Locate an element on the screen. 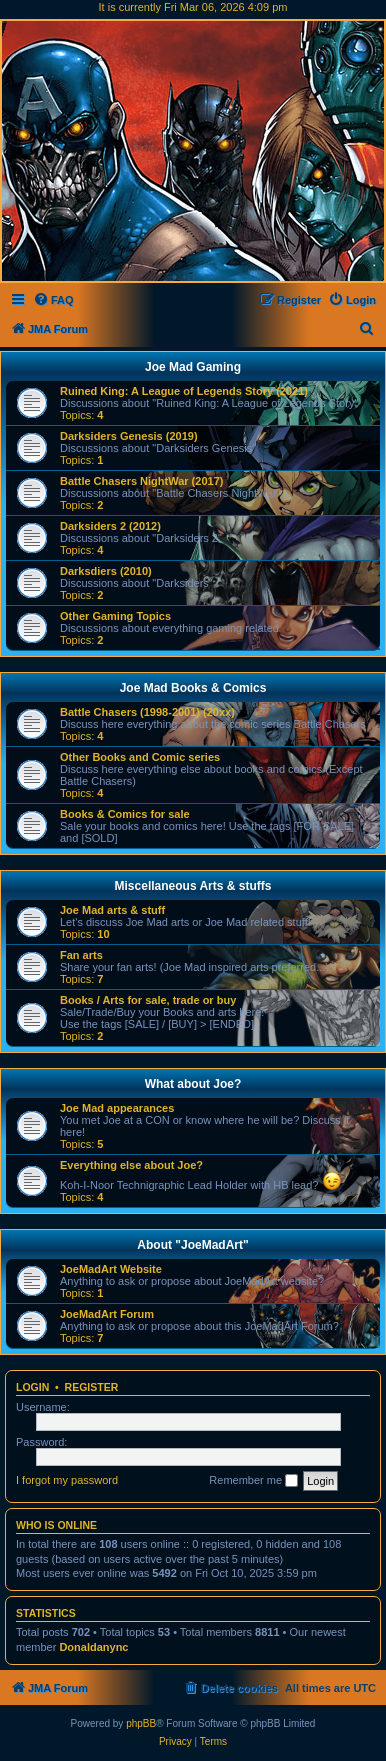  Register is located at coordinates (92, 1387).